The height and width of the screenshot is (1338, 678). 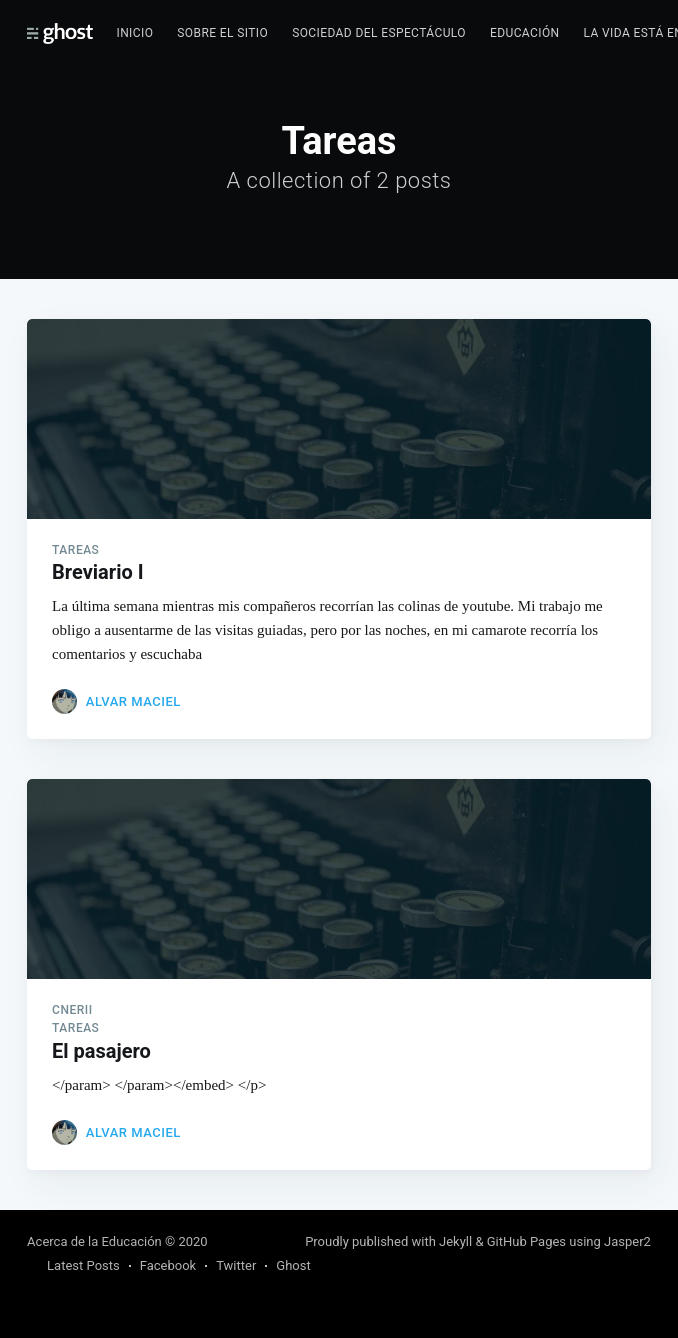 What do you see at coordinates (379, 33) in the screenshot?
I see `Sociedad del espectáculo` at bounding box center [379, 33].